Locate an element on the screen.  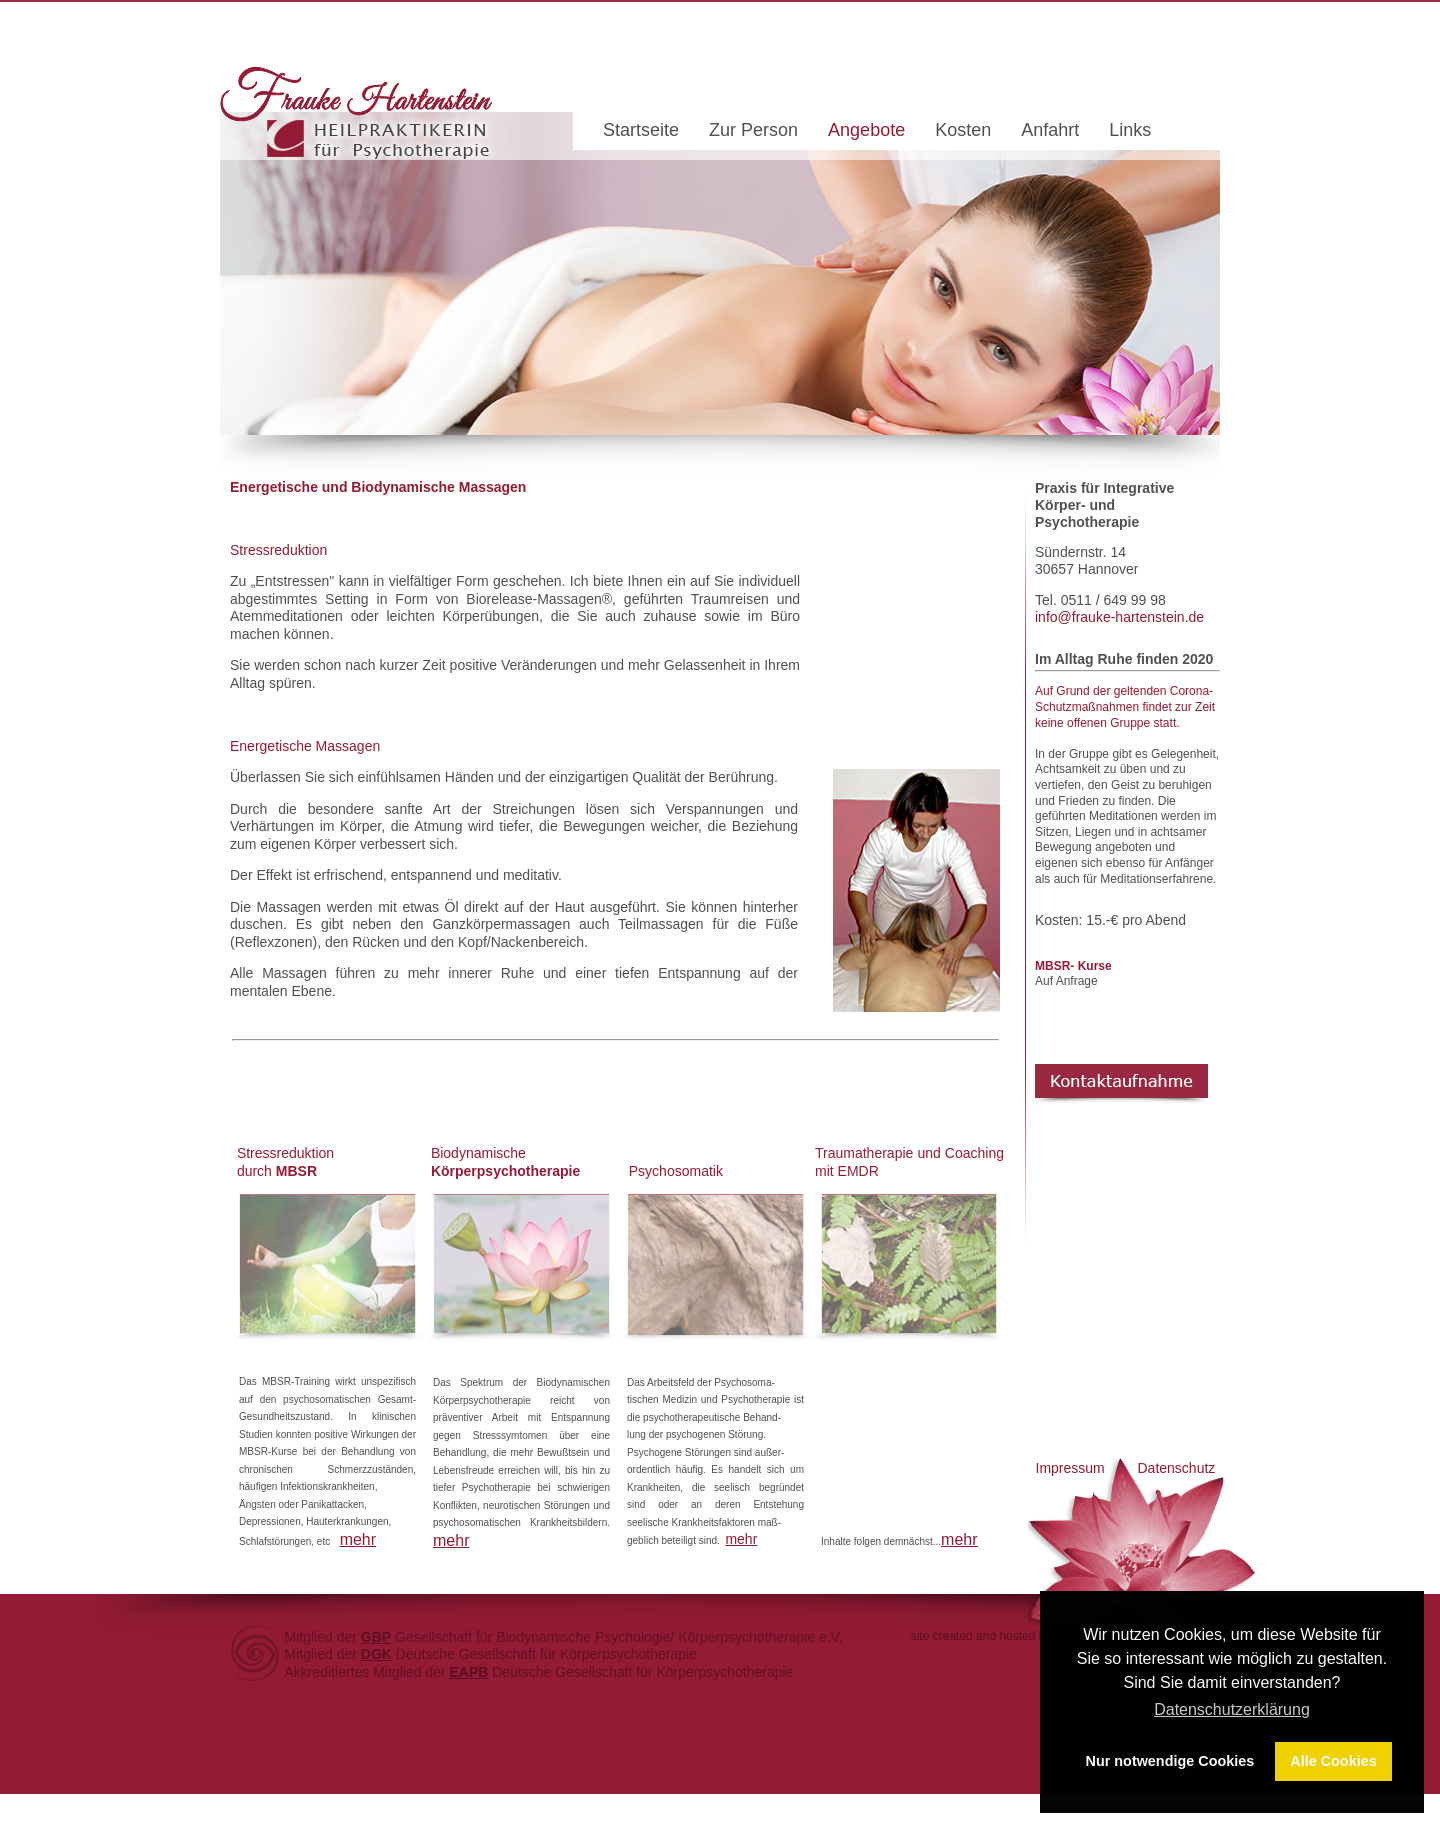
Angebote is located at coordinates (866, 131).